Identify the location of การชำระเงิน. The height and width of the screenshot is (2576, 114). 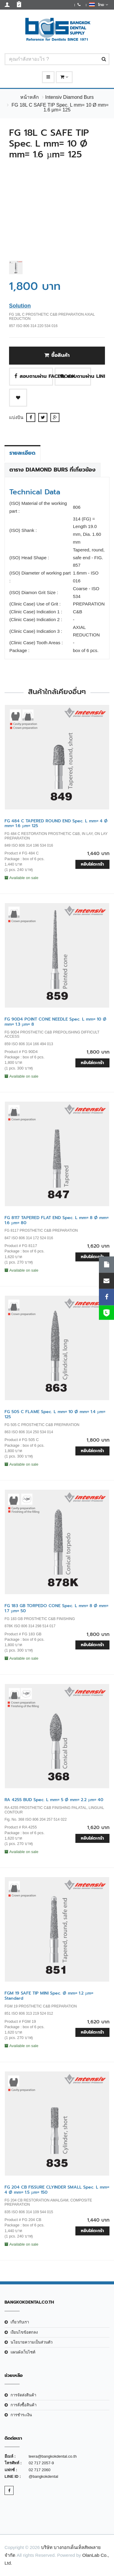
(21, 2415).